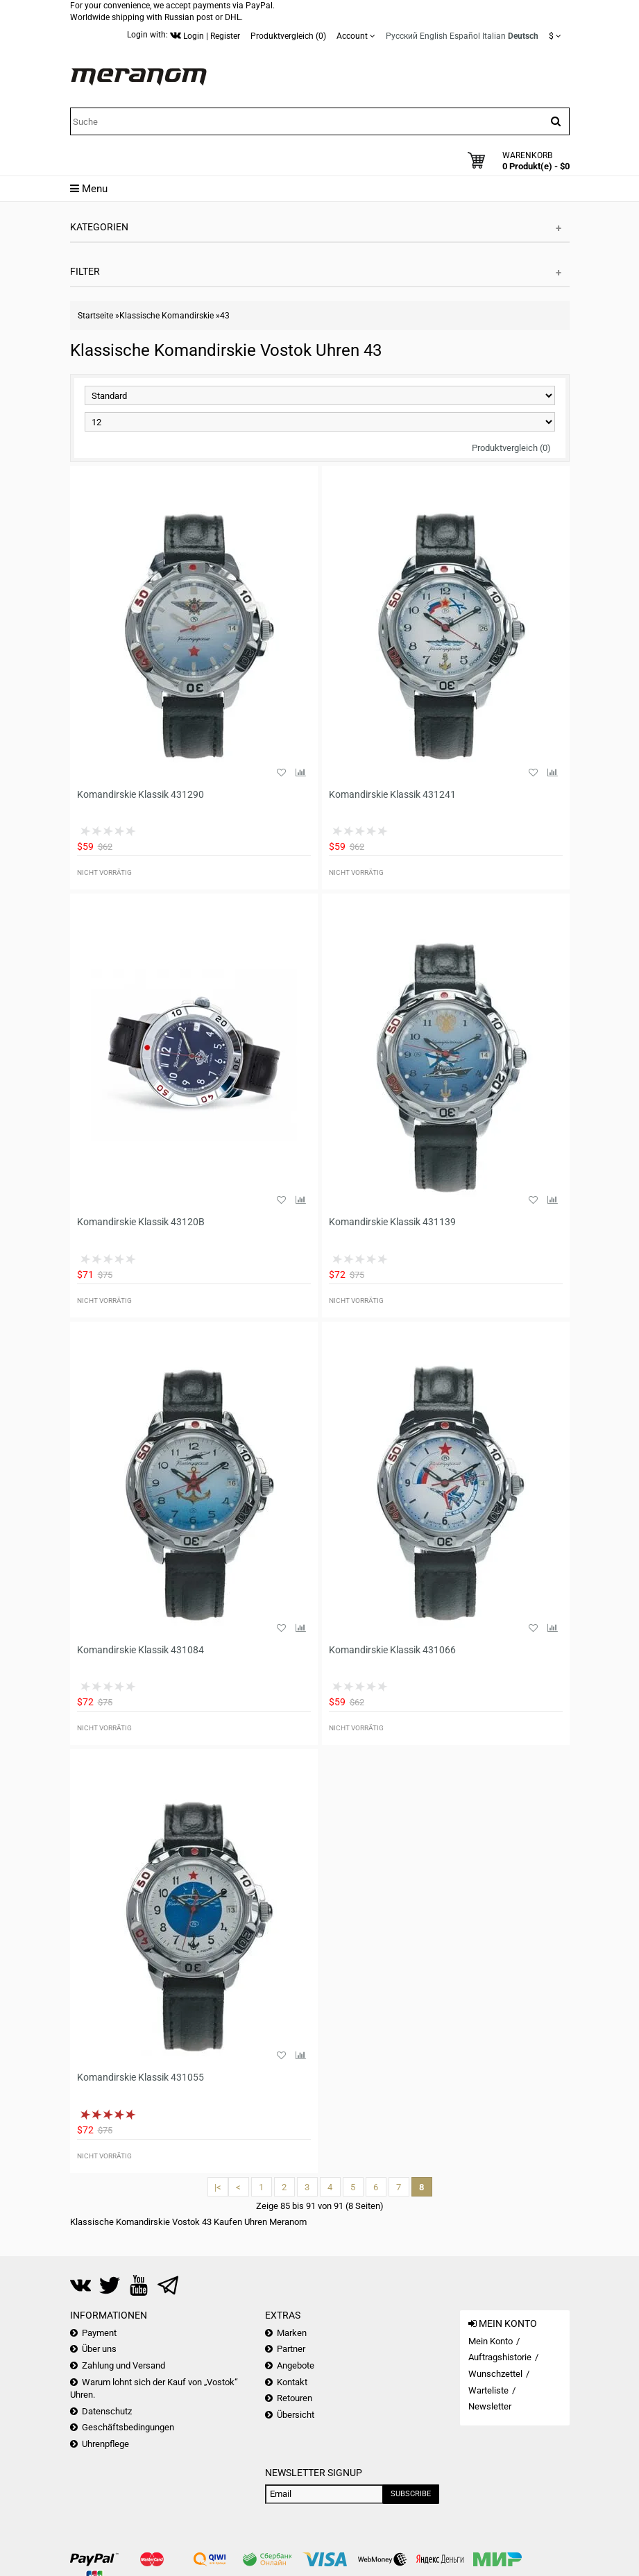 Image resolution: width=639 pixels, height=2576 pixels. Describe the element at coordinates (499, 2357) in the screenshot. I see `Auftragshistorie` at that location.